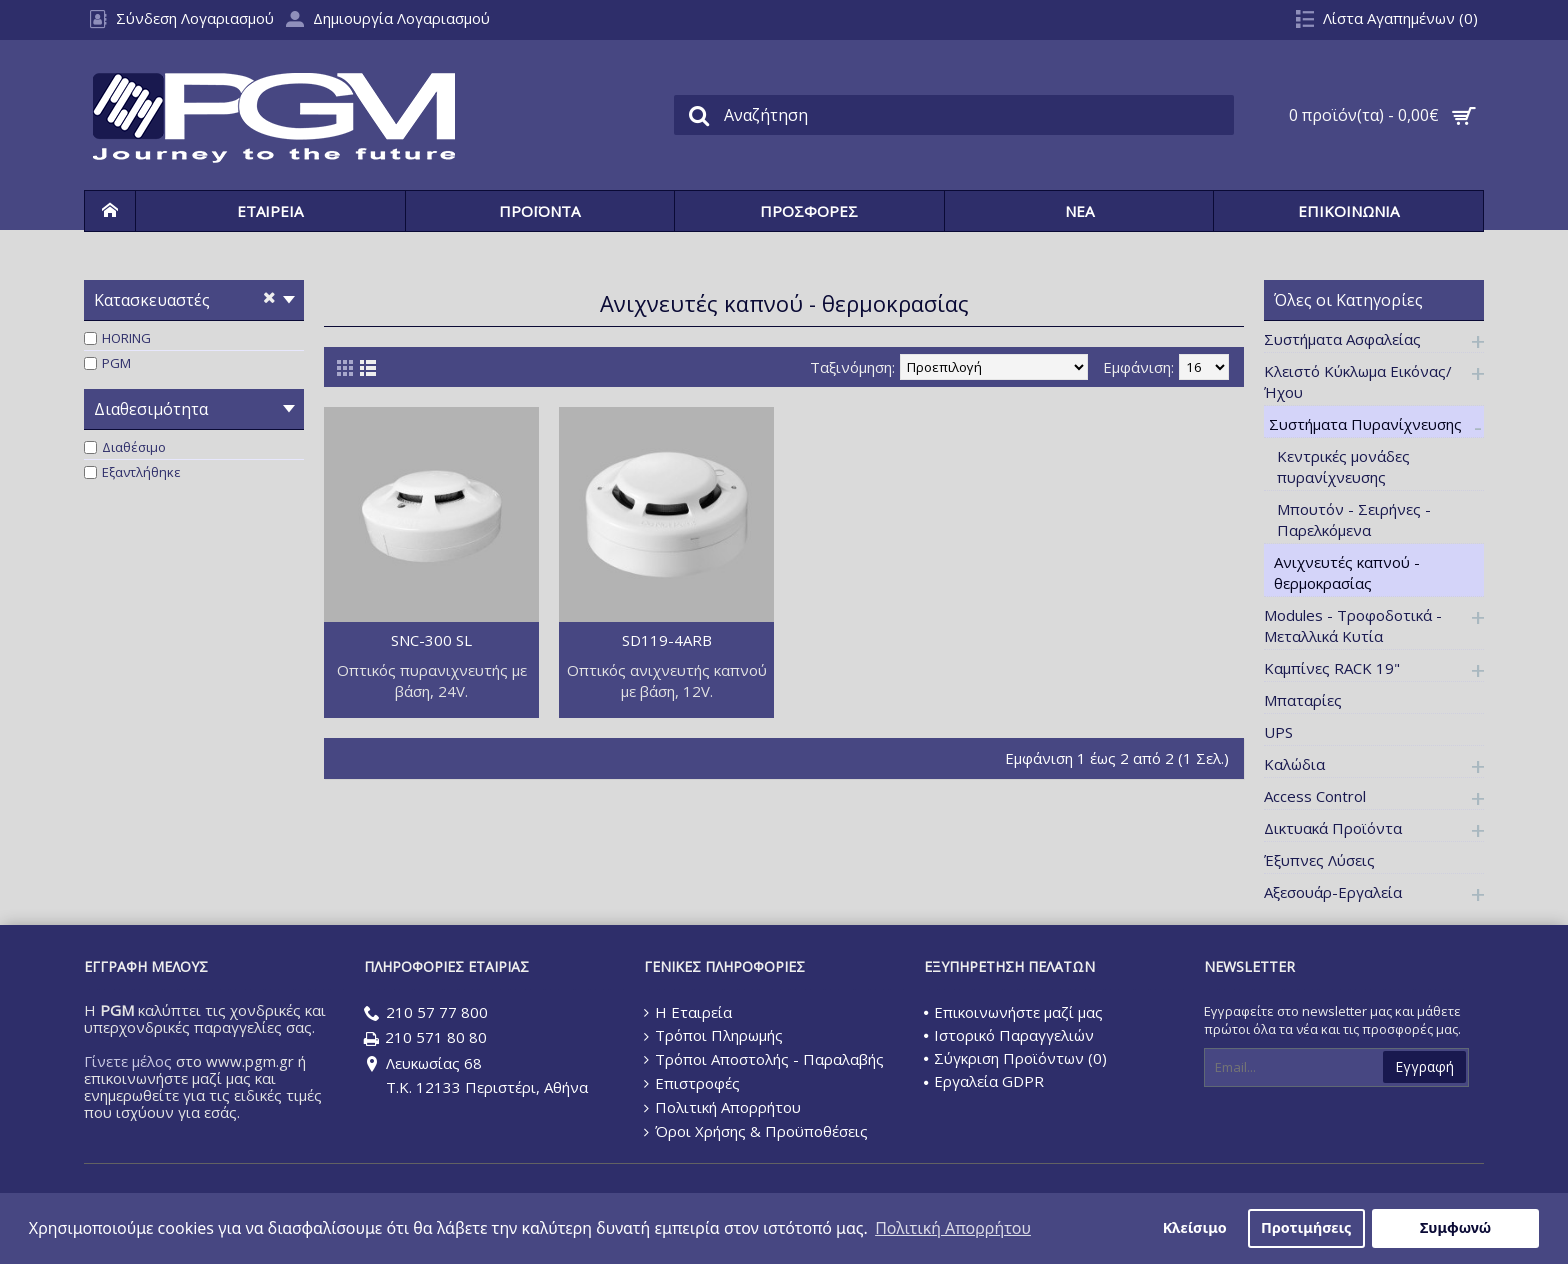 This screenshot has width=1568, height=1264. What do you see at coordinates (713, 1035) in the screenshot?
I see `Τρόποι Πληρωμής` at bounding box center [713, 1035].